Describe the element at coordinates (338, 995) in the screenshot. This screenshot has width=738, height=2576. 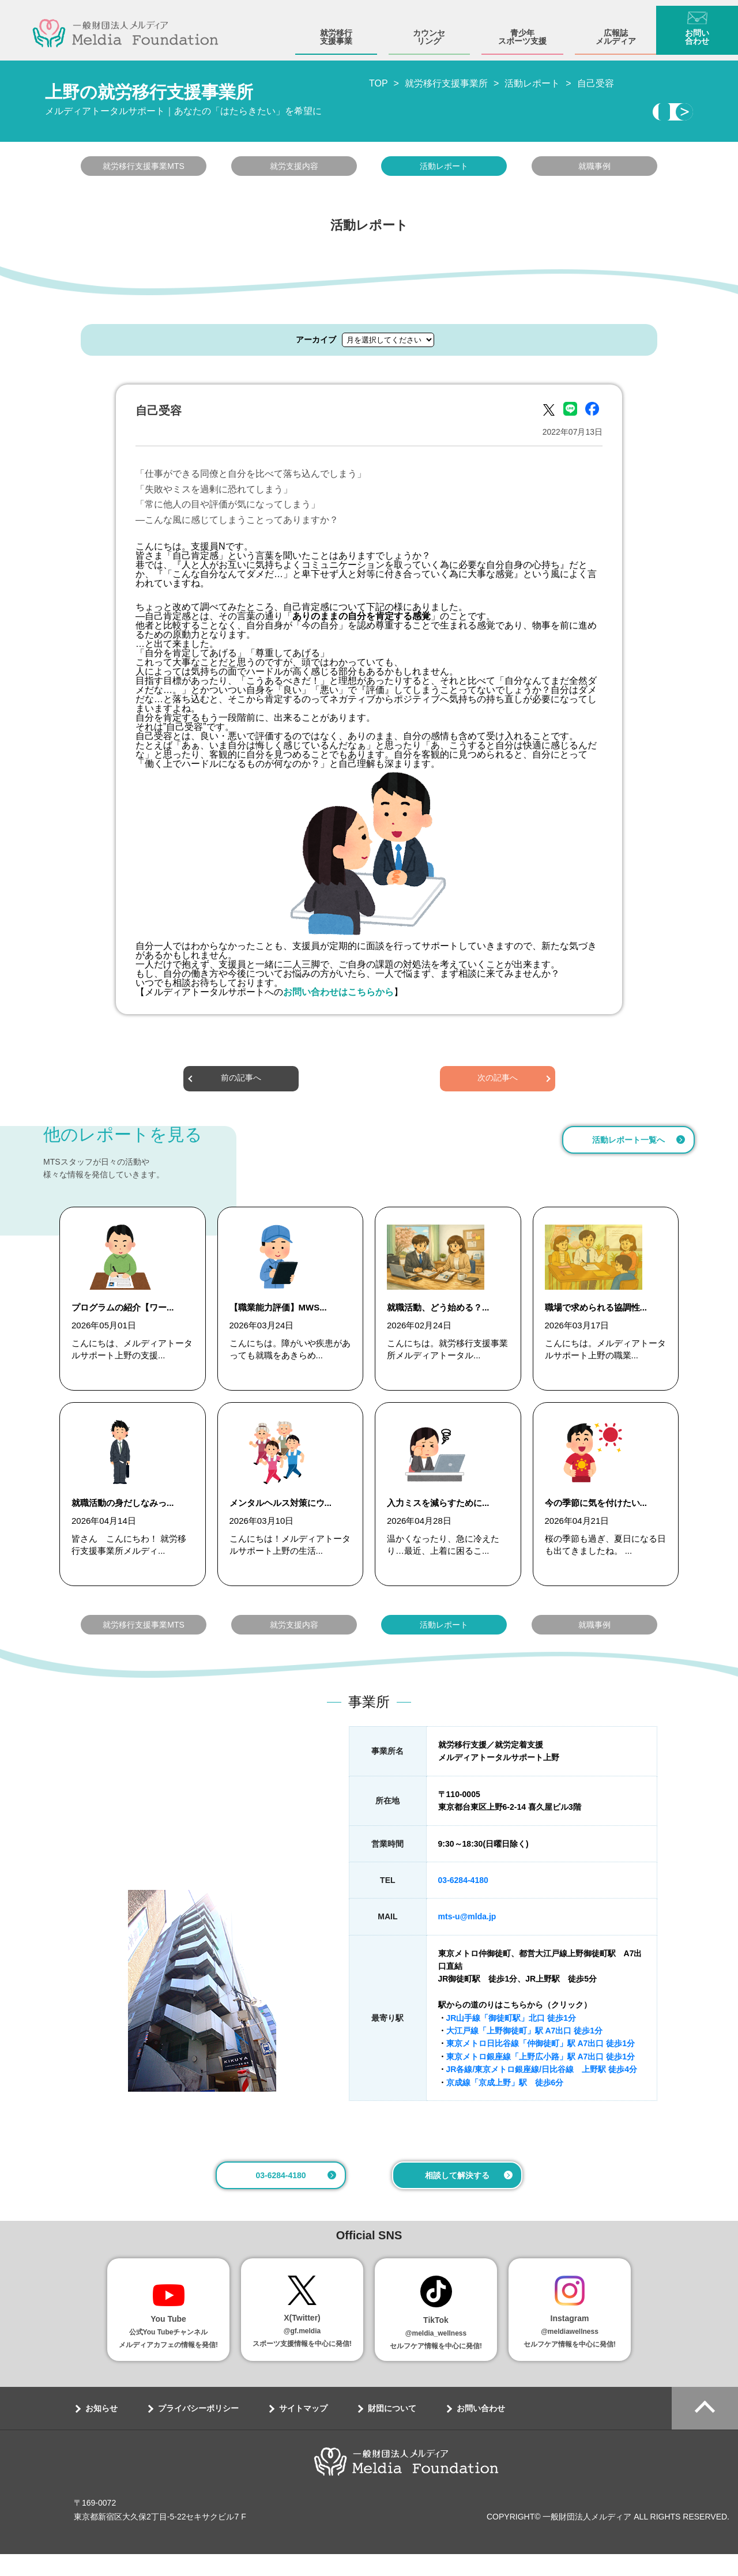
I see `お問い合わせはこちらから` at that location.